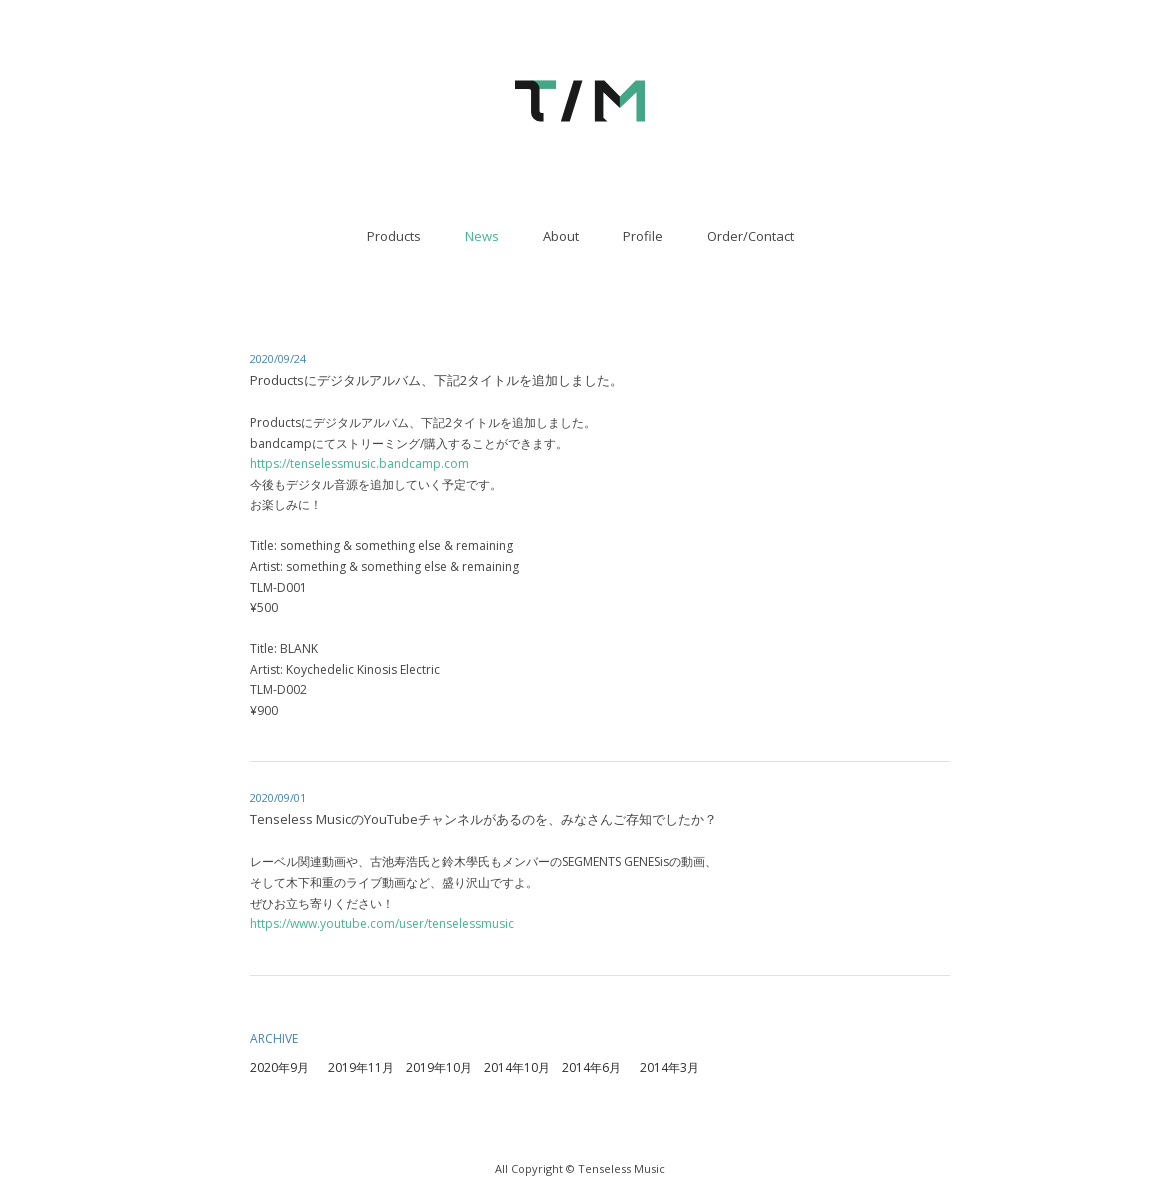 The height and width of the screenshot is (1204, 1160). What do you see at coordinates (394, 236) in the screenshot?
I see `Products` at bounding box center [394, 236].